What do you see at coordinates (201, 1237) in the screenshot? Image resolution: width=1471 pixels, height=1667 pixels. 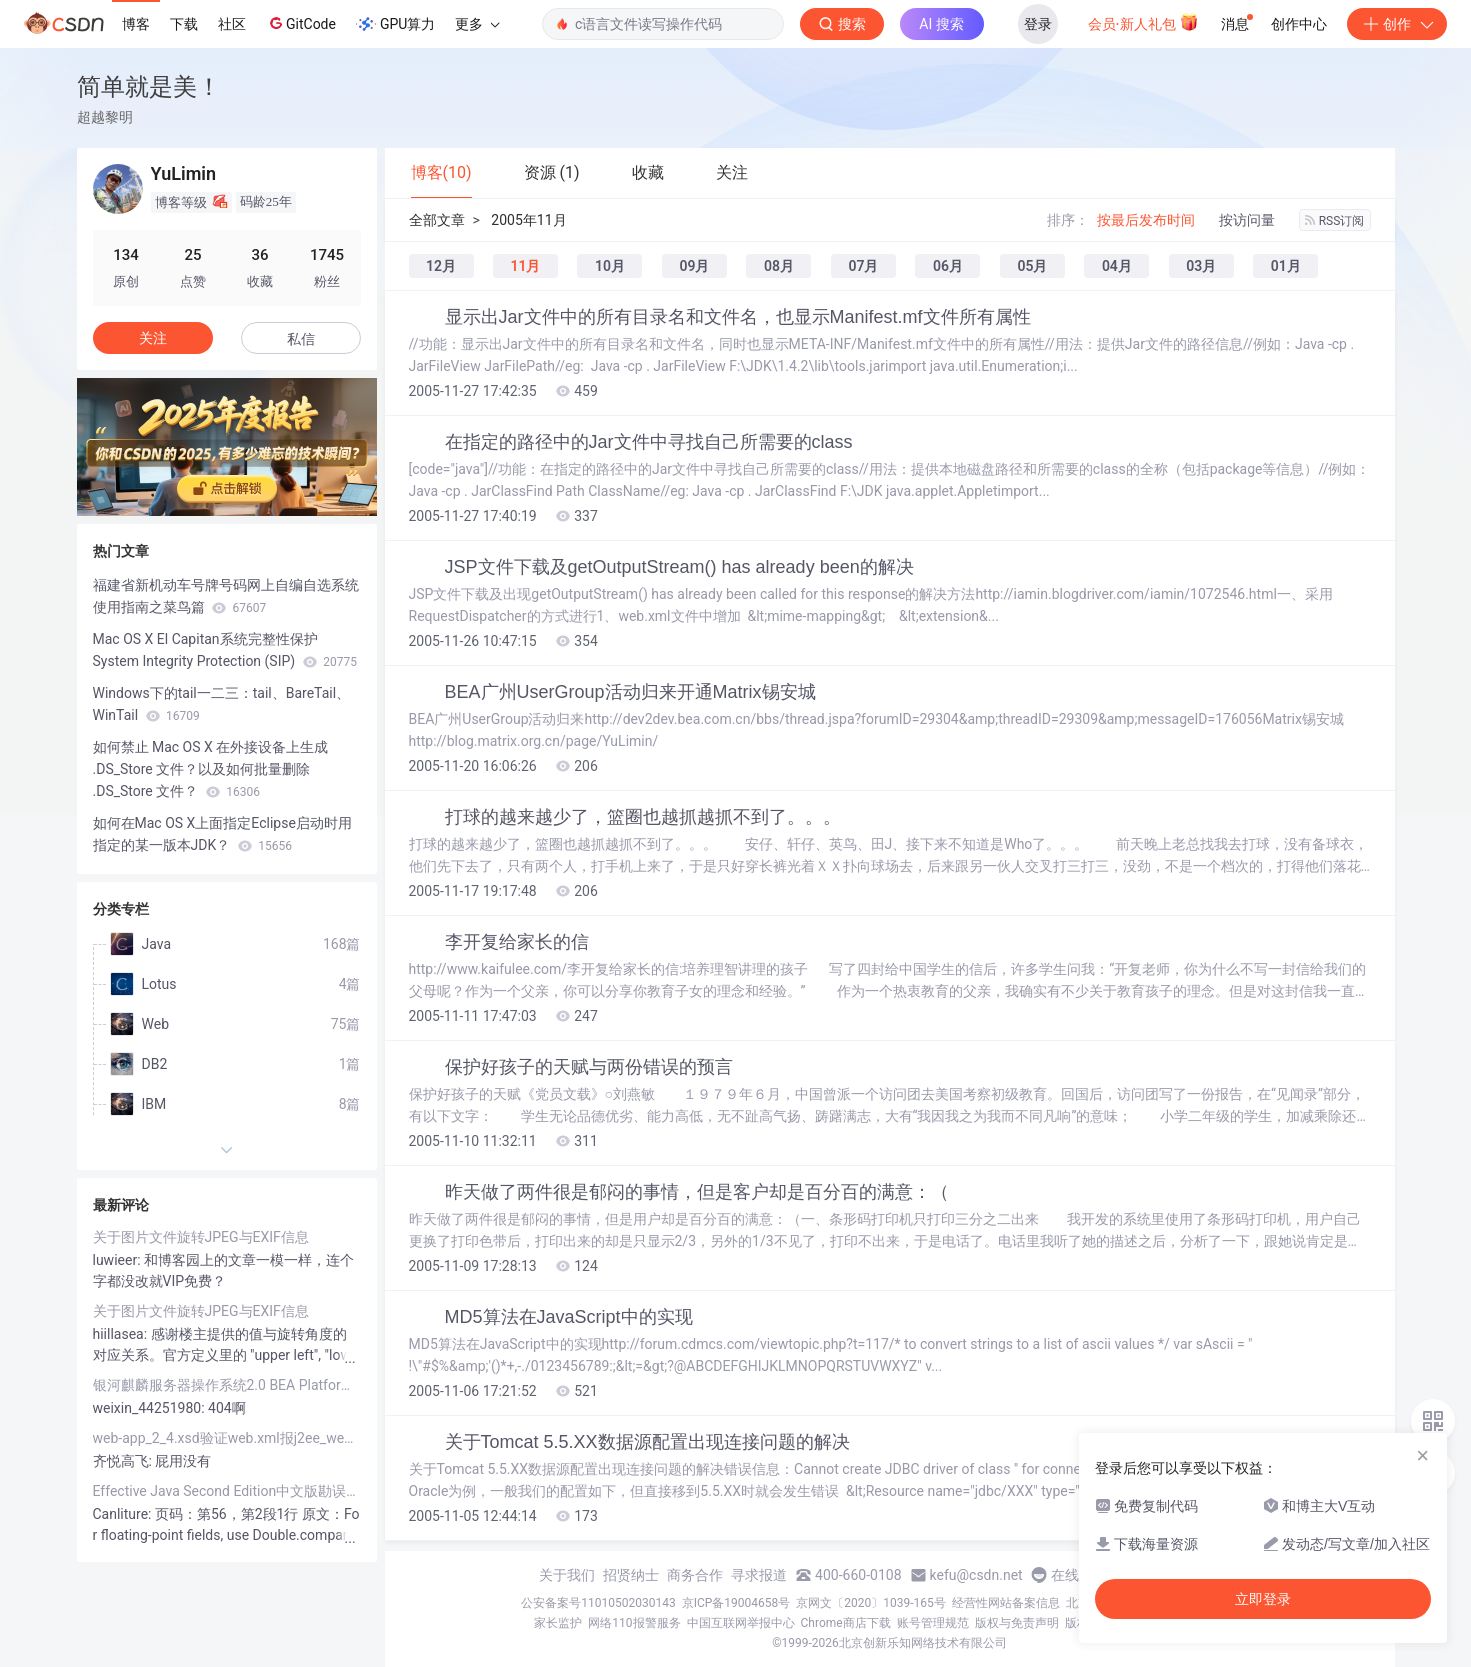 I see `关于图片文件旋转JPEG与EXIF信息` at bounding box center [201, 1237].